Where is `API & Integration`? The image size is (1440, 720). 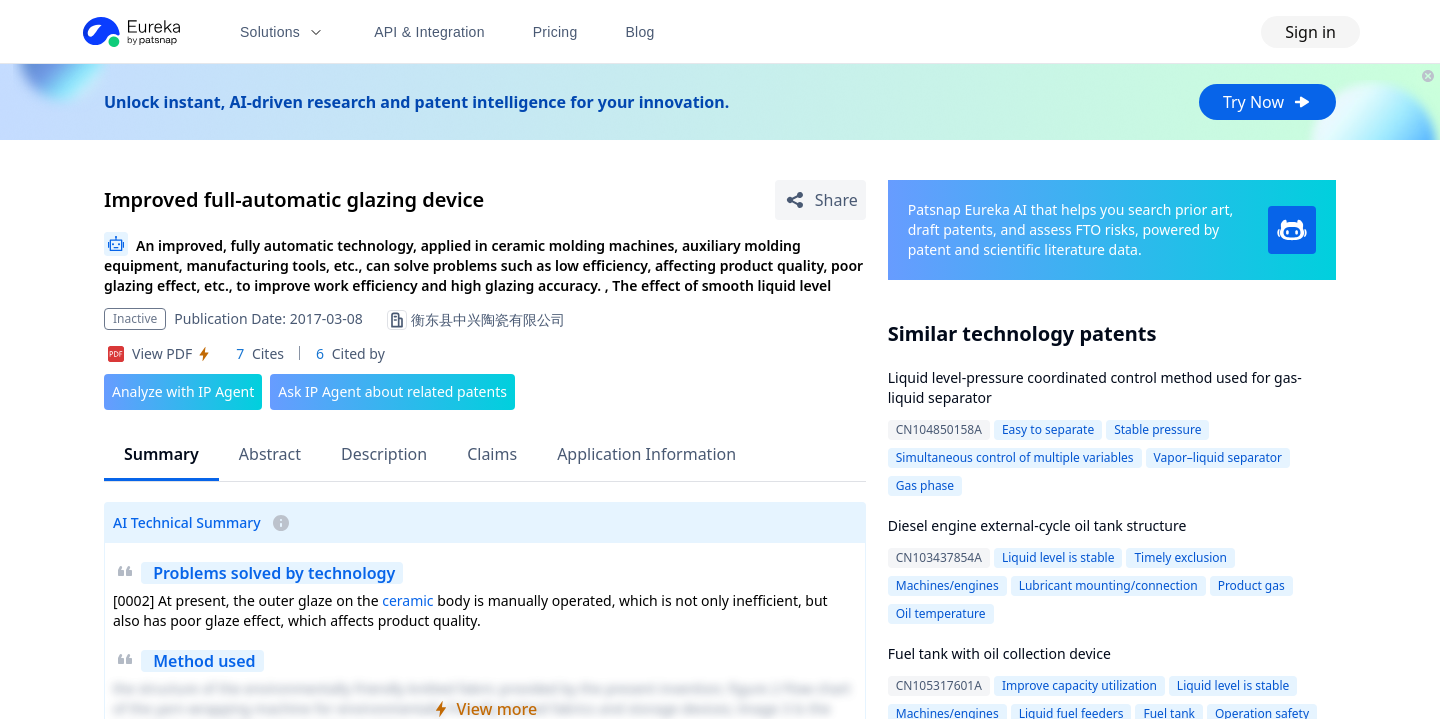
API & Integration is located at coordinates (429, 32).